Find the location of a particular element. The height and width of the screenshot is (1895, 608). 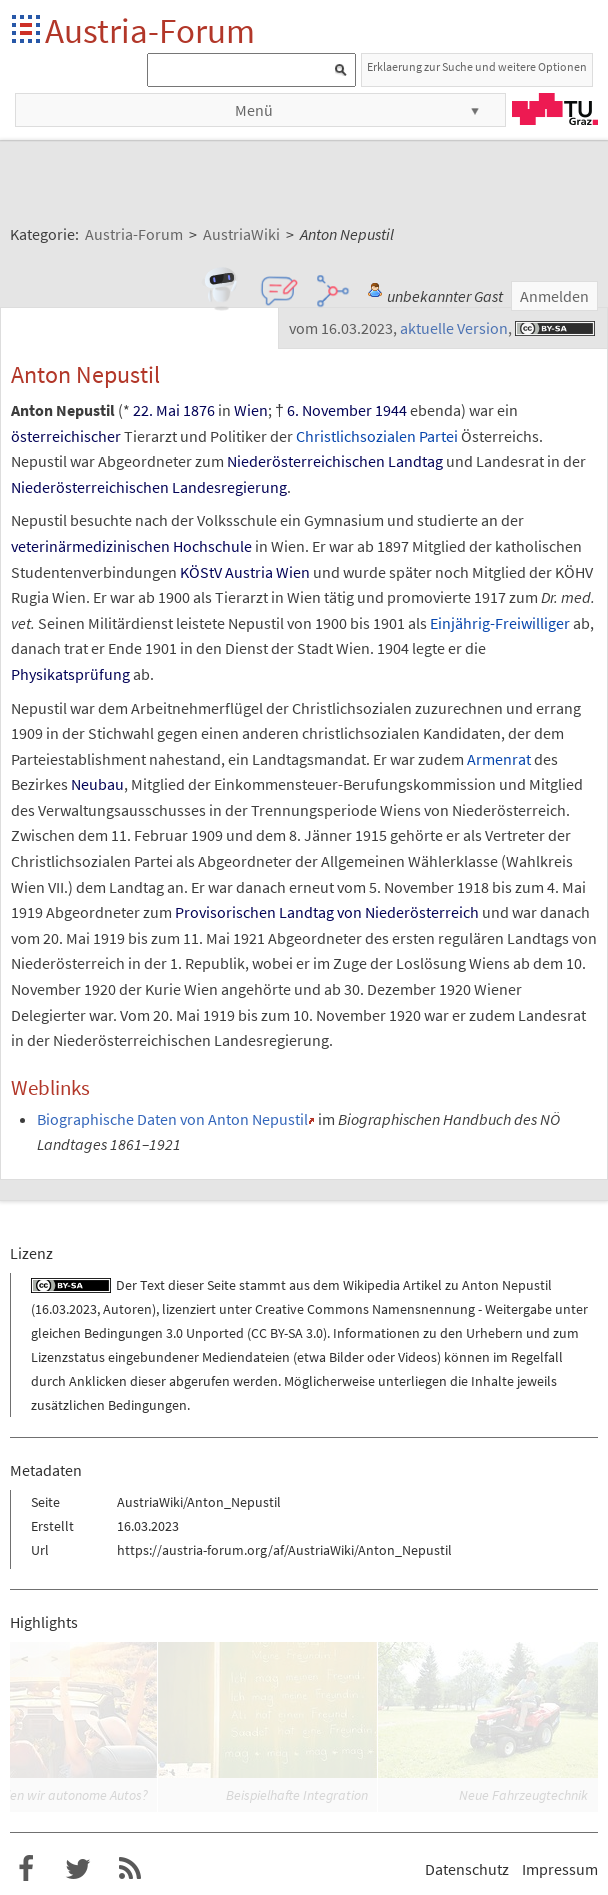

16.03.2023 is located at coordinates (66, 1309).